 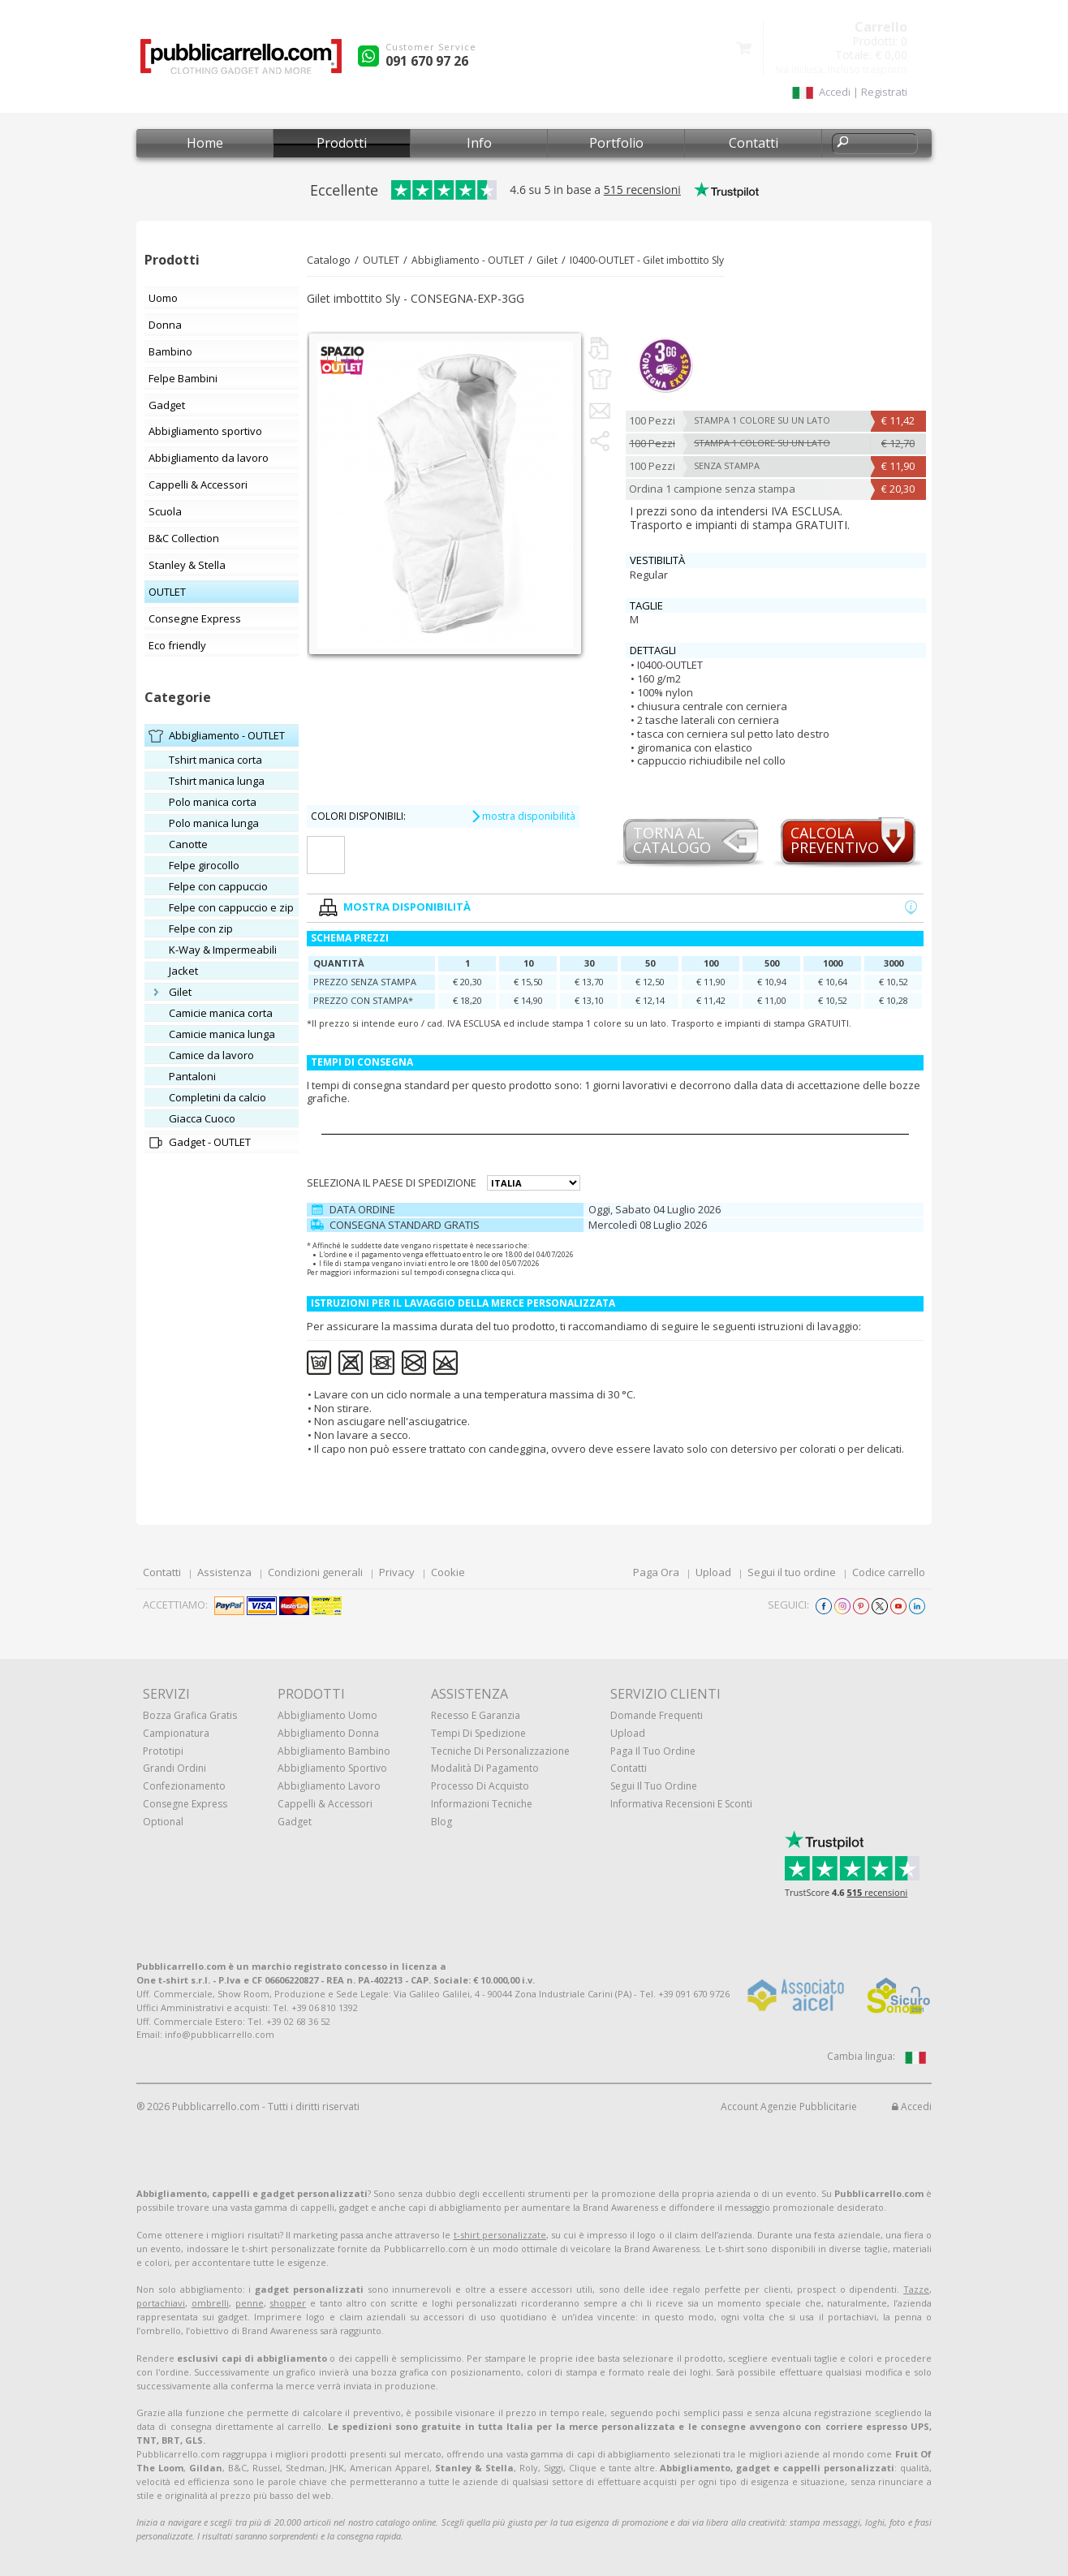 What do you see at coordinates (334, 1751) in the screenshot?
I see `Abbigliamento bambino` at bounding box center [334, 1751].